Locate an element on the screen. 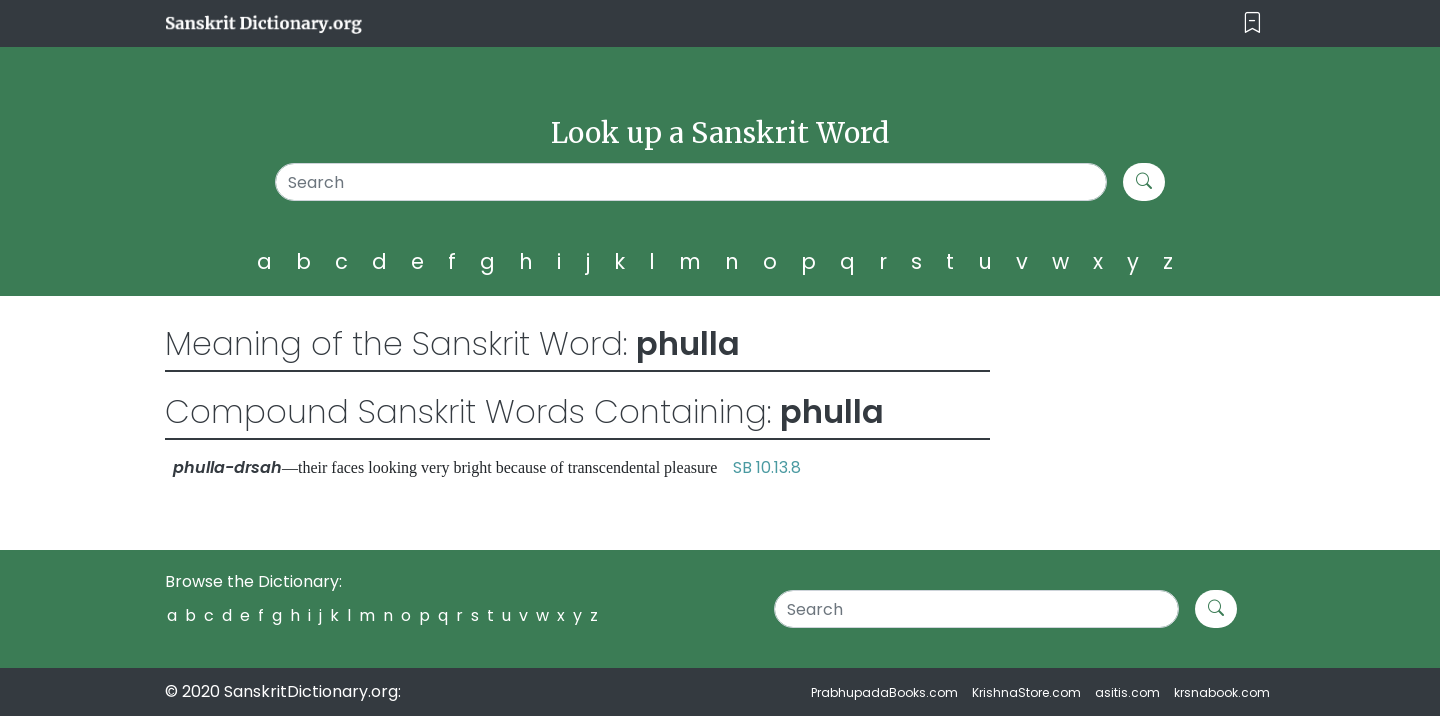  KrishnaStore.com is located at coordinates (1026, 692).